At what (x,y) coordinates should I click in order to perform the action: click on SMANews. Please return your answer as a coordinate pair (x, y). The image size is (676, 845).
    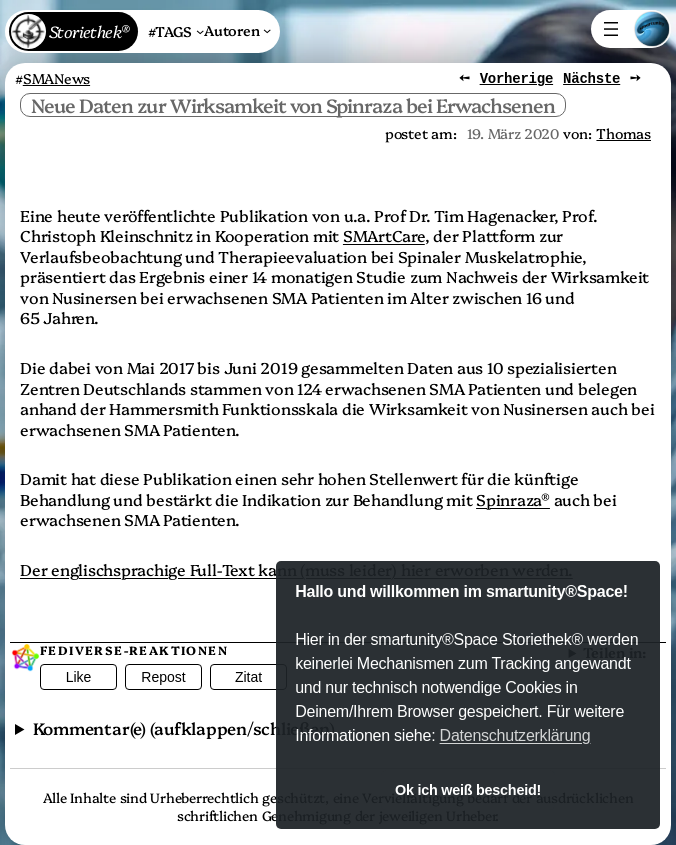
    Looking at the image, I should click on (56, 78).